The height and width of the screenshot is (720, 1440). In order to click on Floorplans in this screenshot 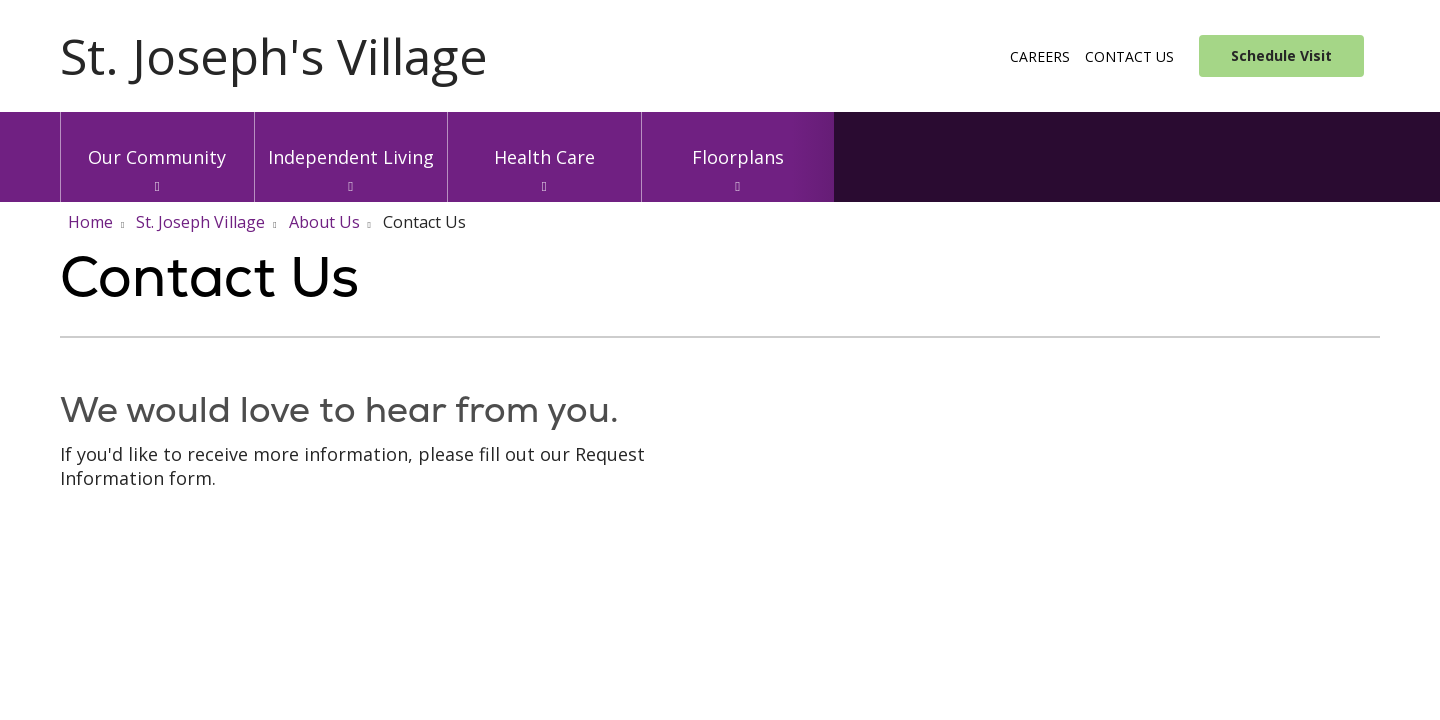, I will do `click(738, 140)`.